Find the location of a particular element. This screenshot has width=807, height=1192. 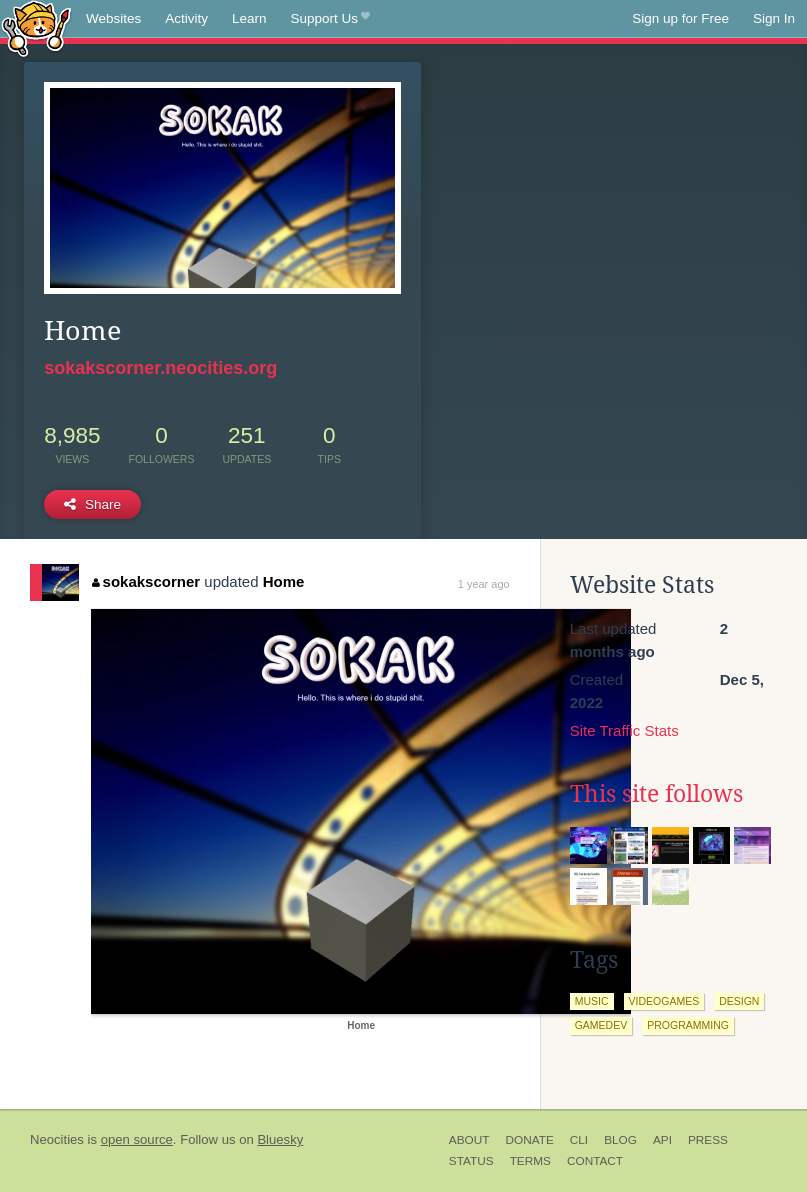

Donate is located at coordinates (529, 1140).